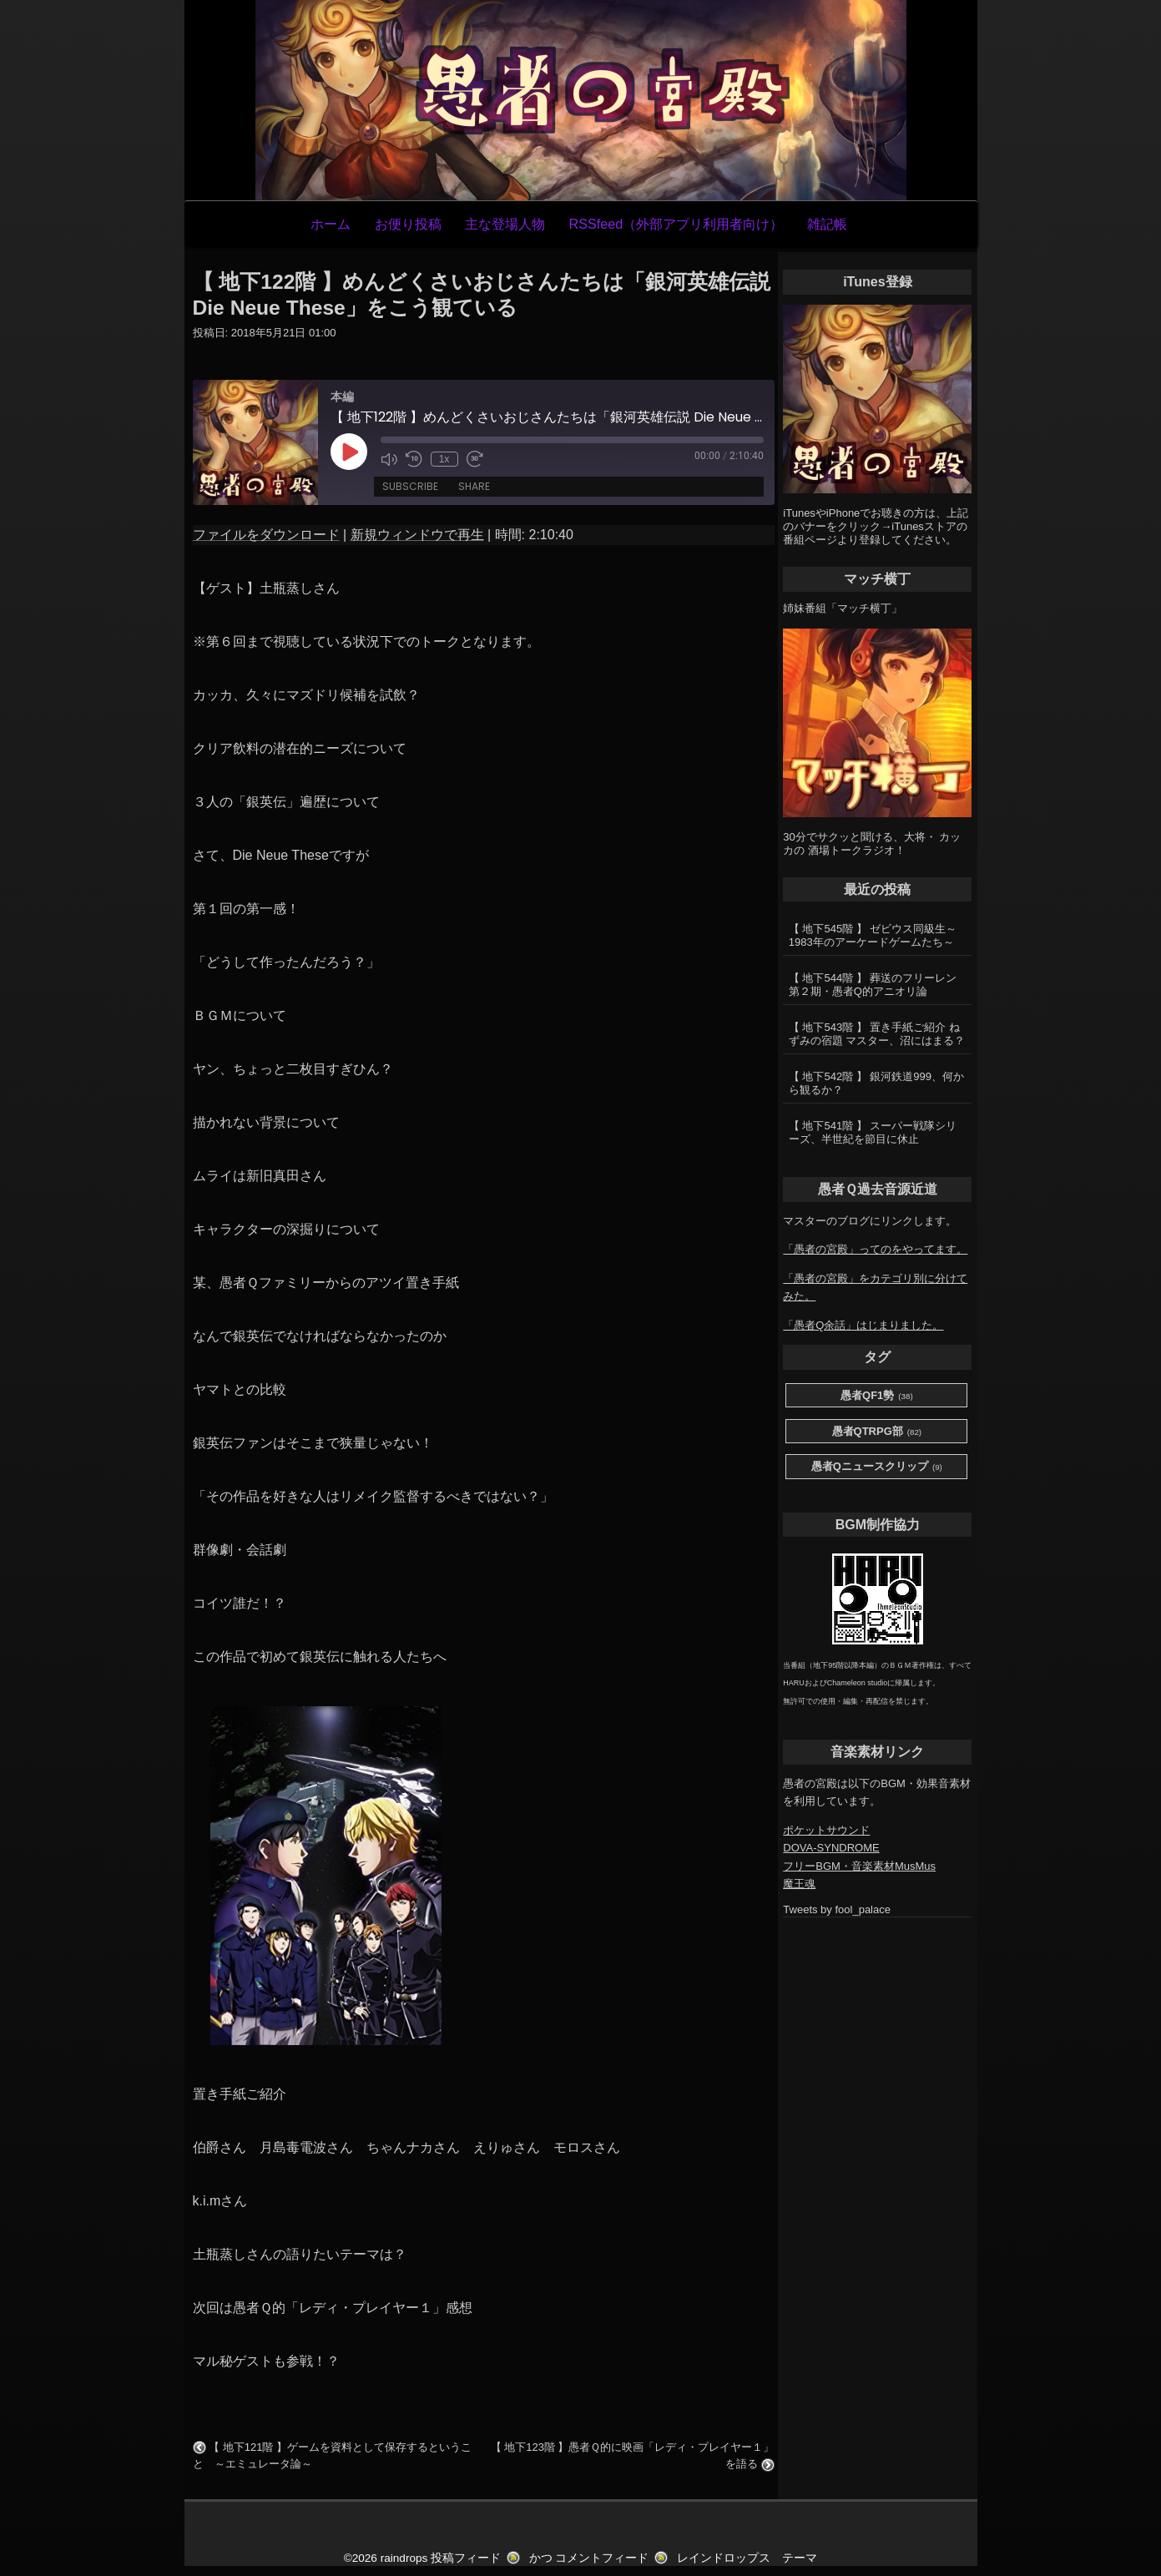 This screenshot has width=1161, height=2576. Describe the element at coordinates (877, 1432) in the screenshot. I see `愚者QTRPG部 [愚者QTRPG部 (82個の項目)]` at that location.